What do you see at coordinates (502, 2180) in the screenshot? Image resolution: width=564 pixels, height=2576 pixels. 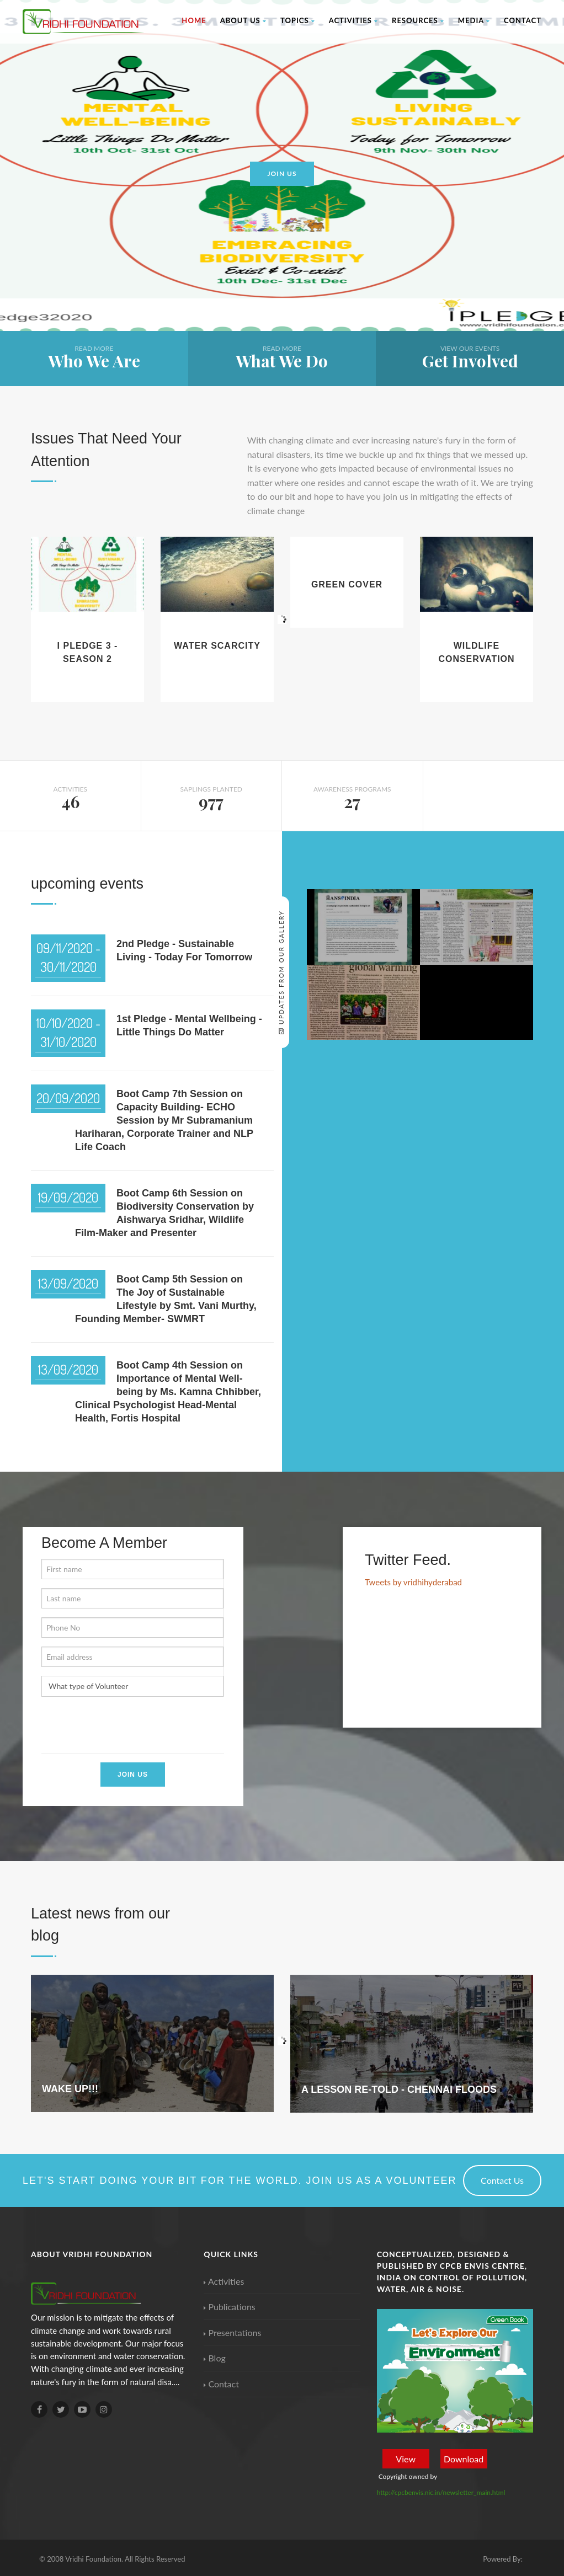 I see `Contact Us` at bounding box center [502, 2180].